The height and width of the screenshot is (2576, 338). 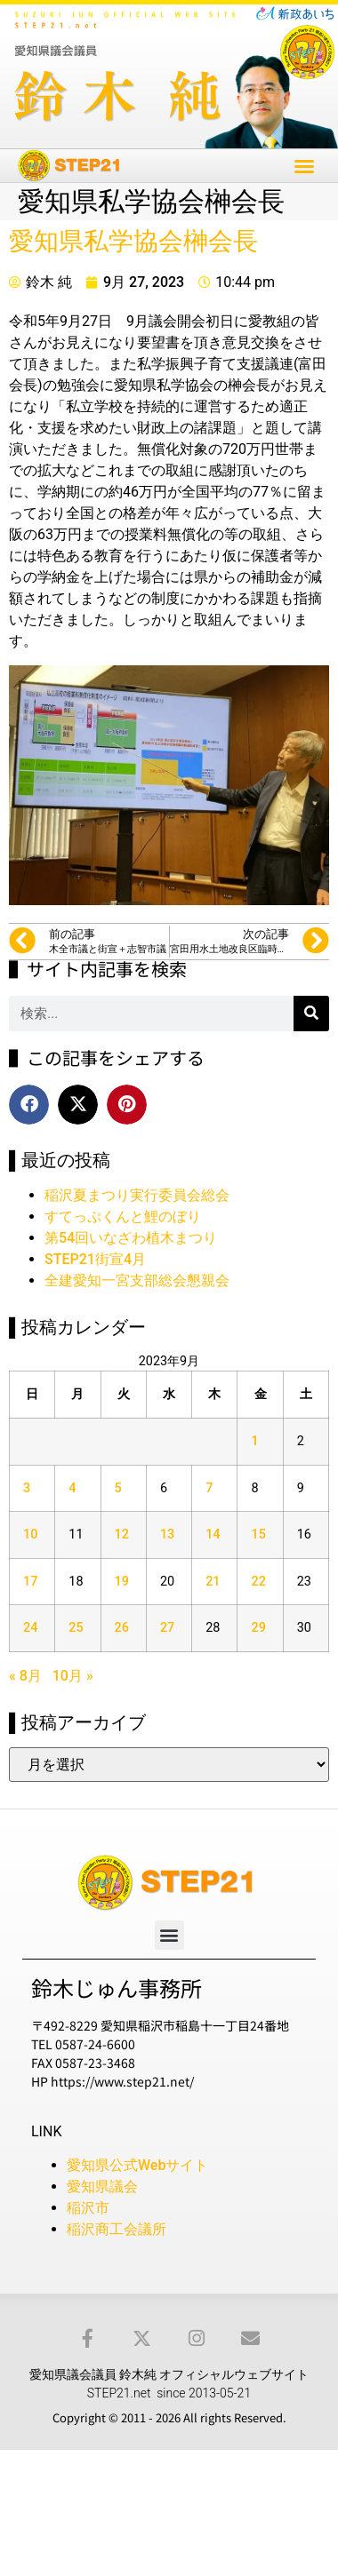 I want to click on 13 [2023年9月13日 に投稿を公開], so click(x=167, y=1534).